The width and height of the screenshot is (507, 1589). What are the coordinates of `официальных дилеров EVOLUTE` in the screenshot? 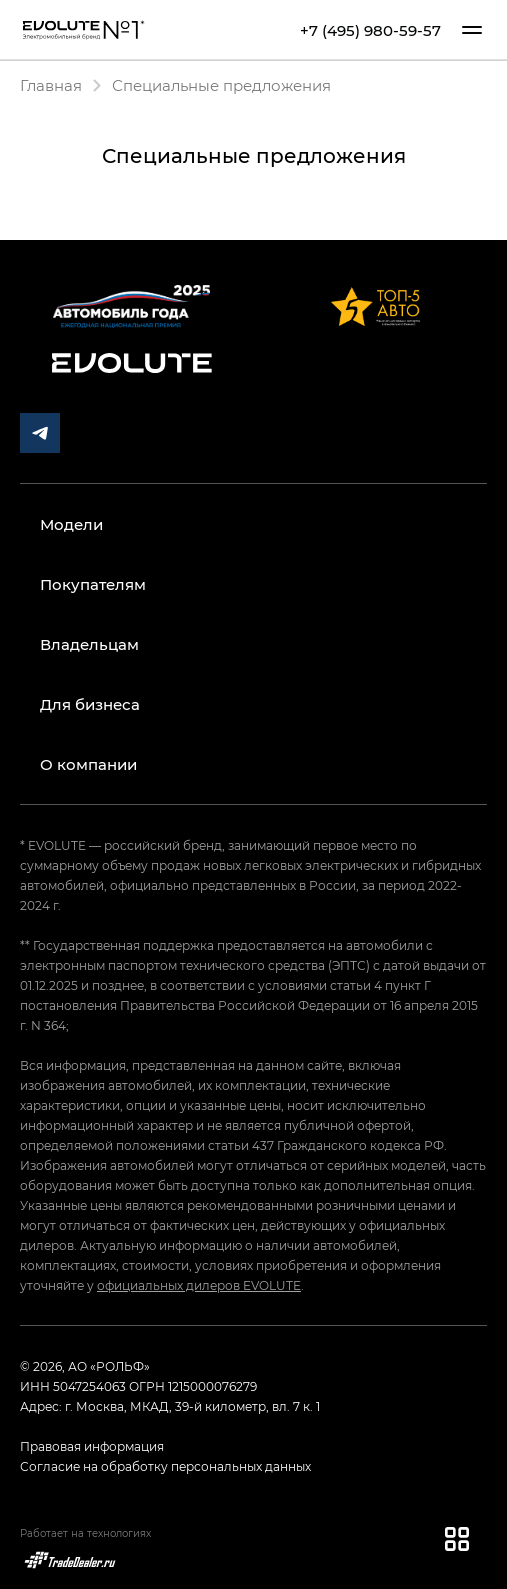 It's located at (199, 1285).